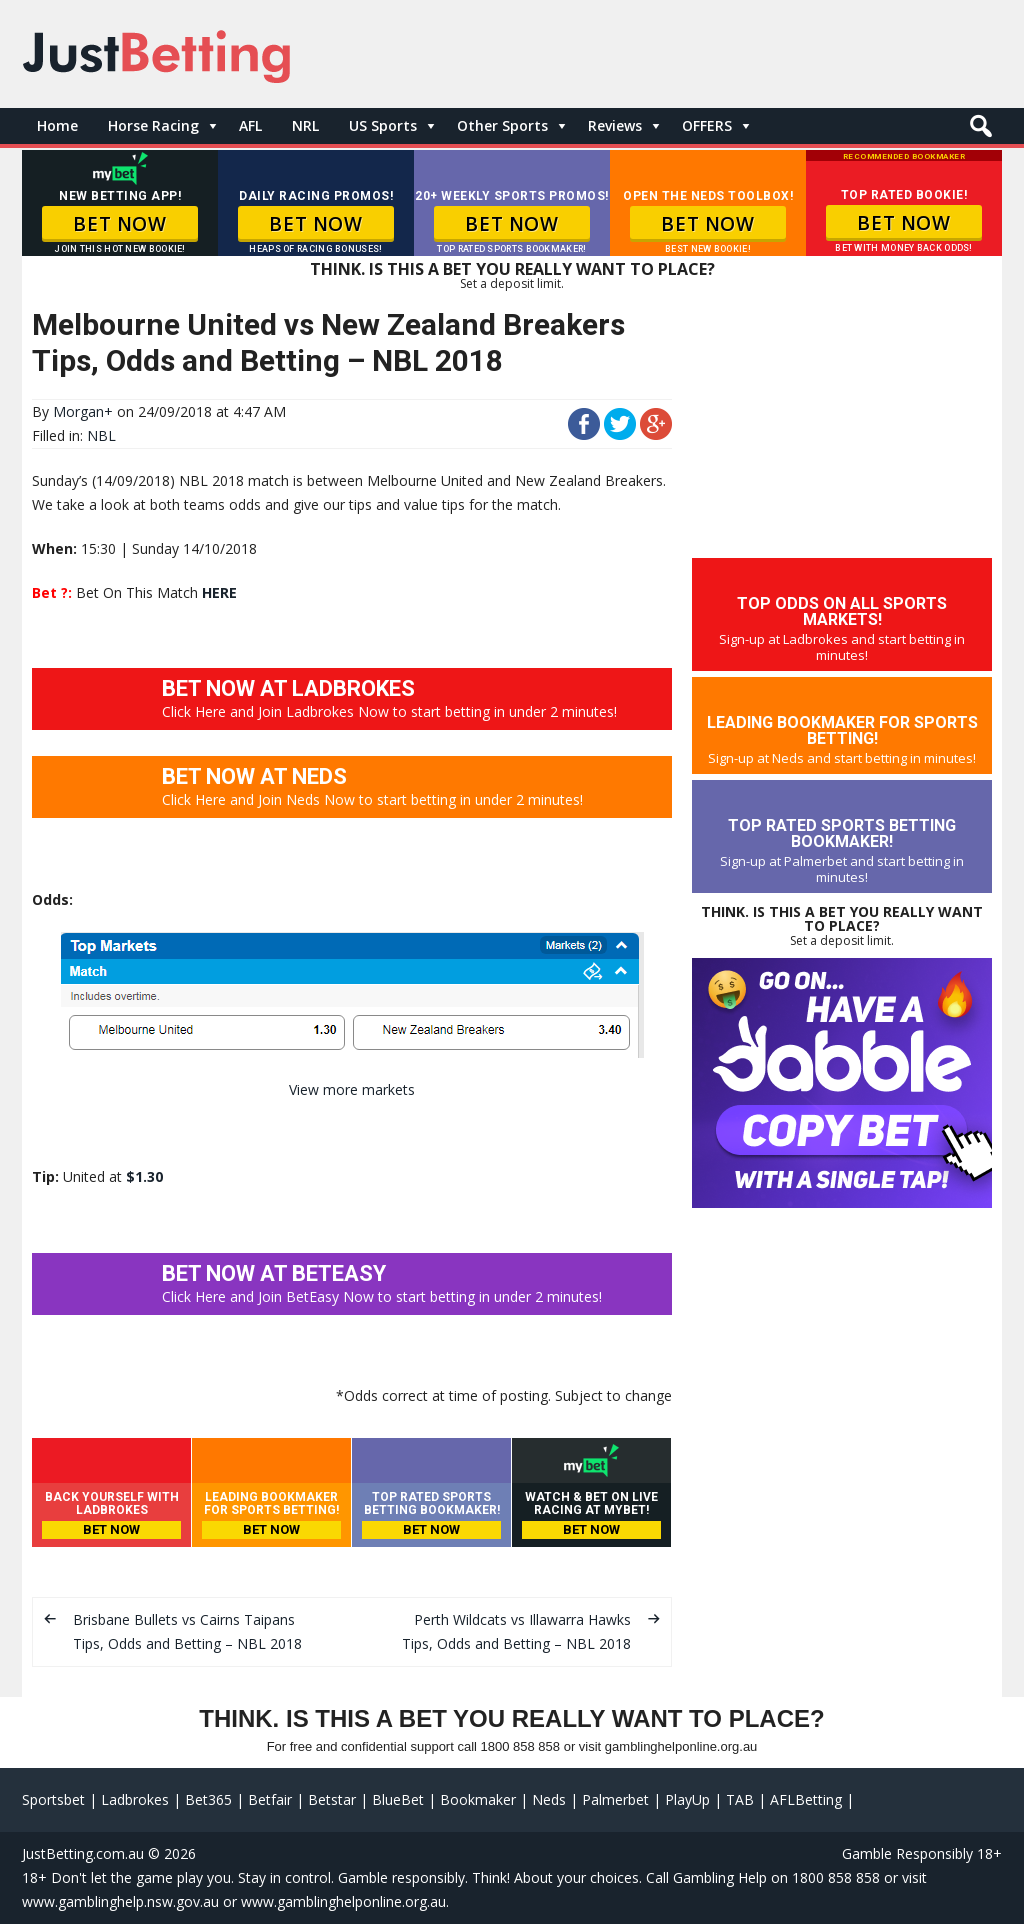  Describe the element at coordinates (707, 125) in the screenshot. I see `OFFERS` at that location.